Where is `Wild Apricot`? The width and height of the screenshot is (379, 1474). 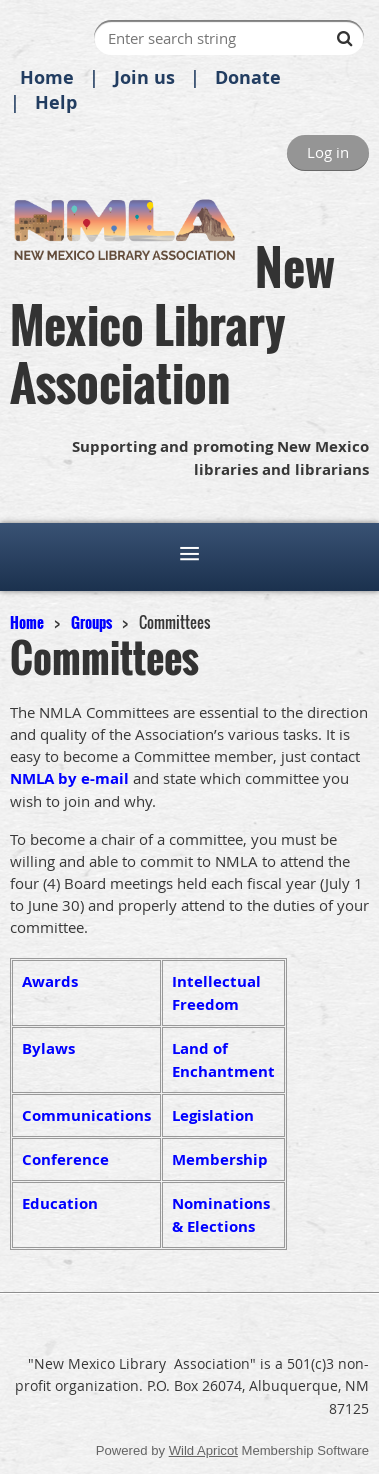
Wild Apricot is located at coordinates (203, 1450).